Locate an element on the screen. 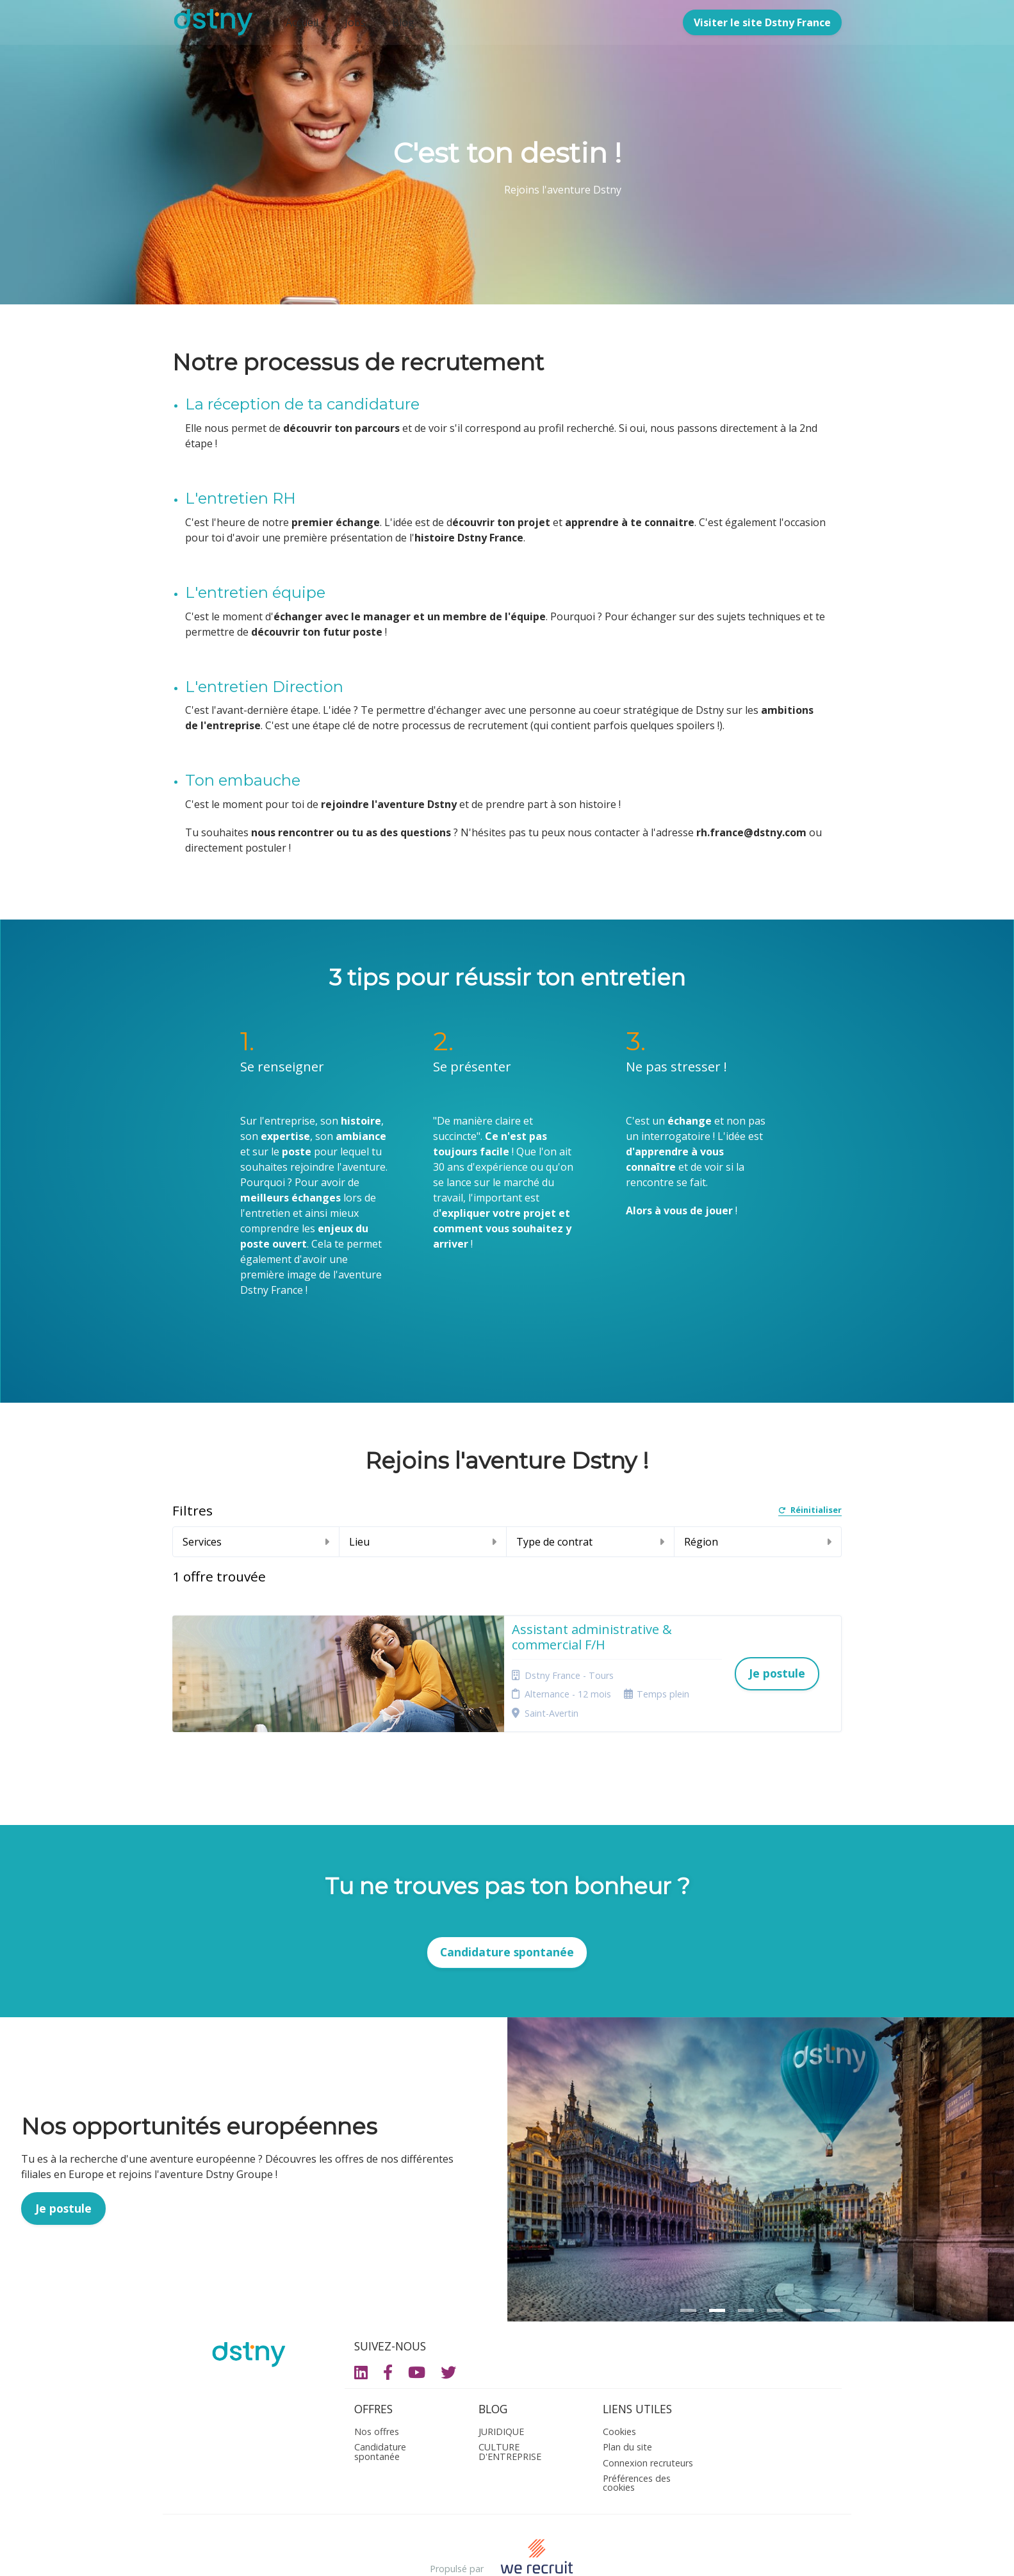 This screenshot has height=2576, width=1014. Type de contrat is located at coordinates (590, 1542).